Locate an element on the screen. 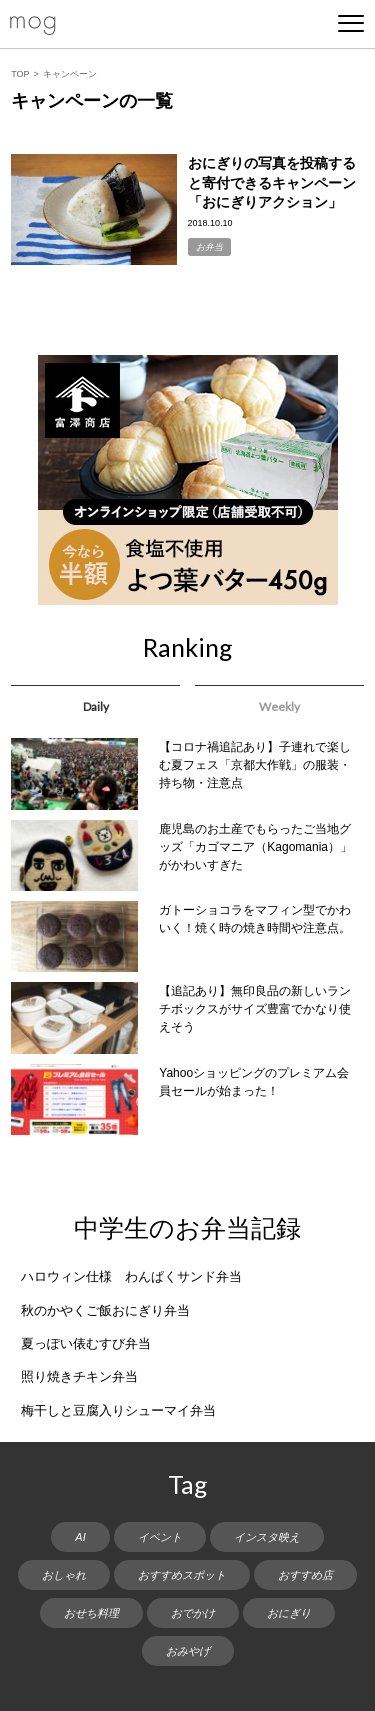 The image size is (375, 1711). おすすめスポット is located at coordinates (182, 1575).